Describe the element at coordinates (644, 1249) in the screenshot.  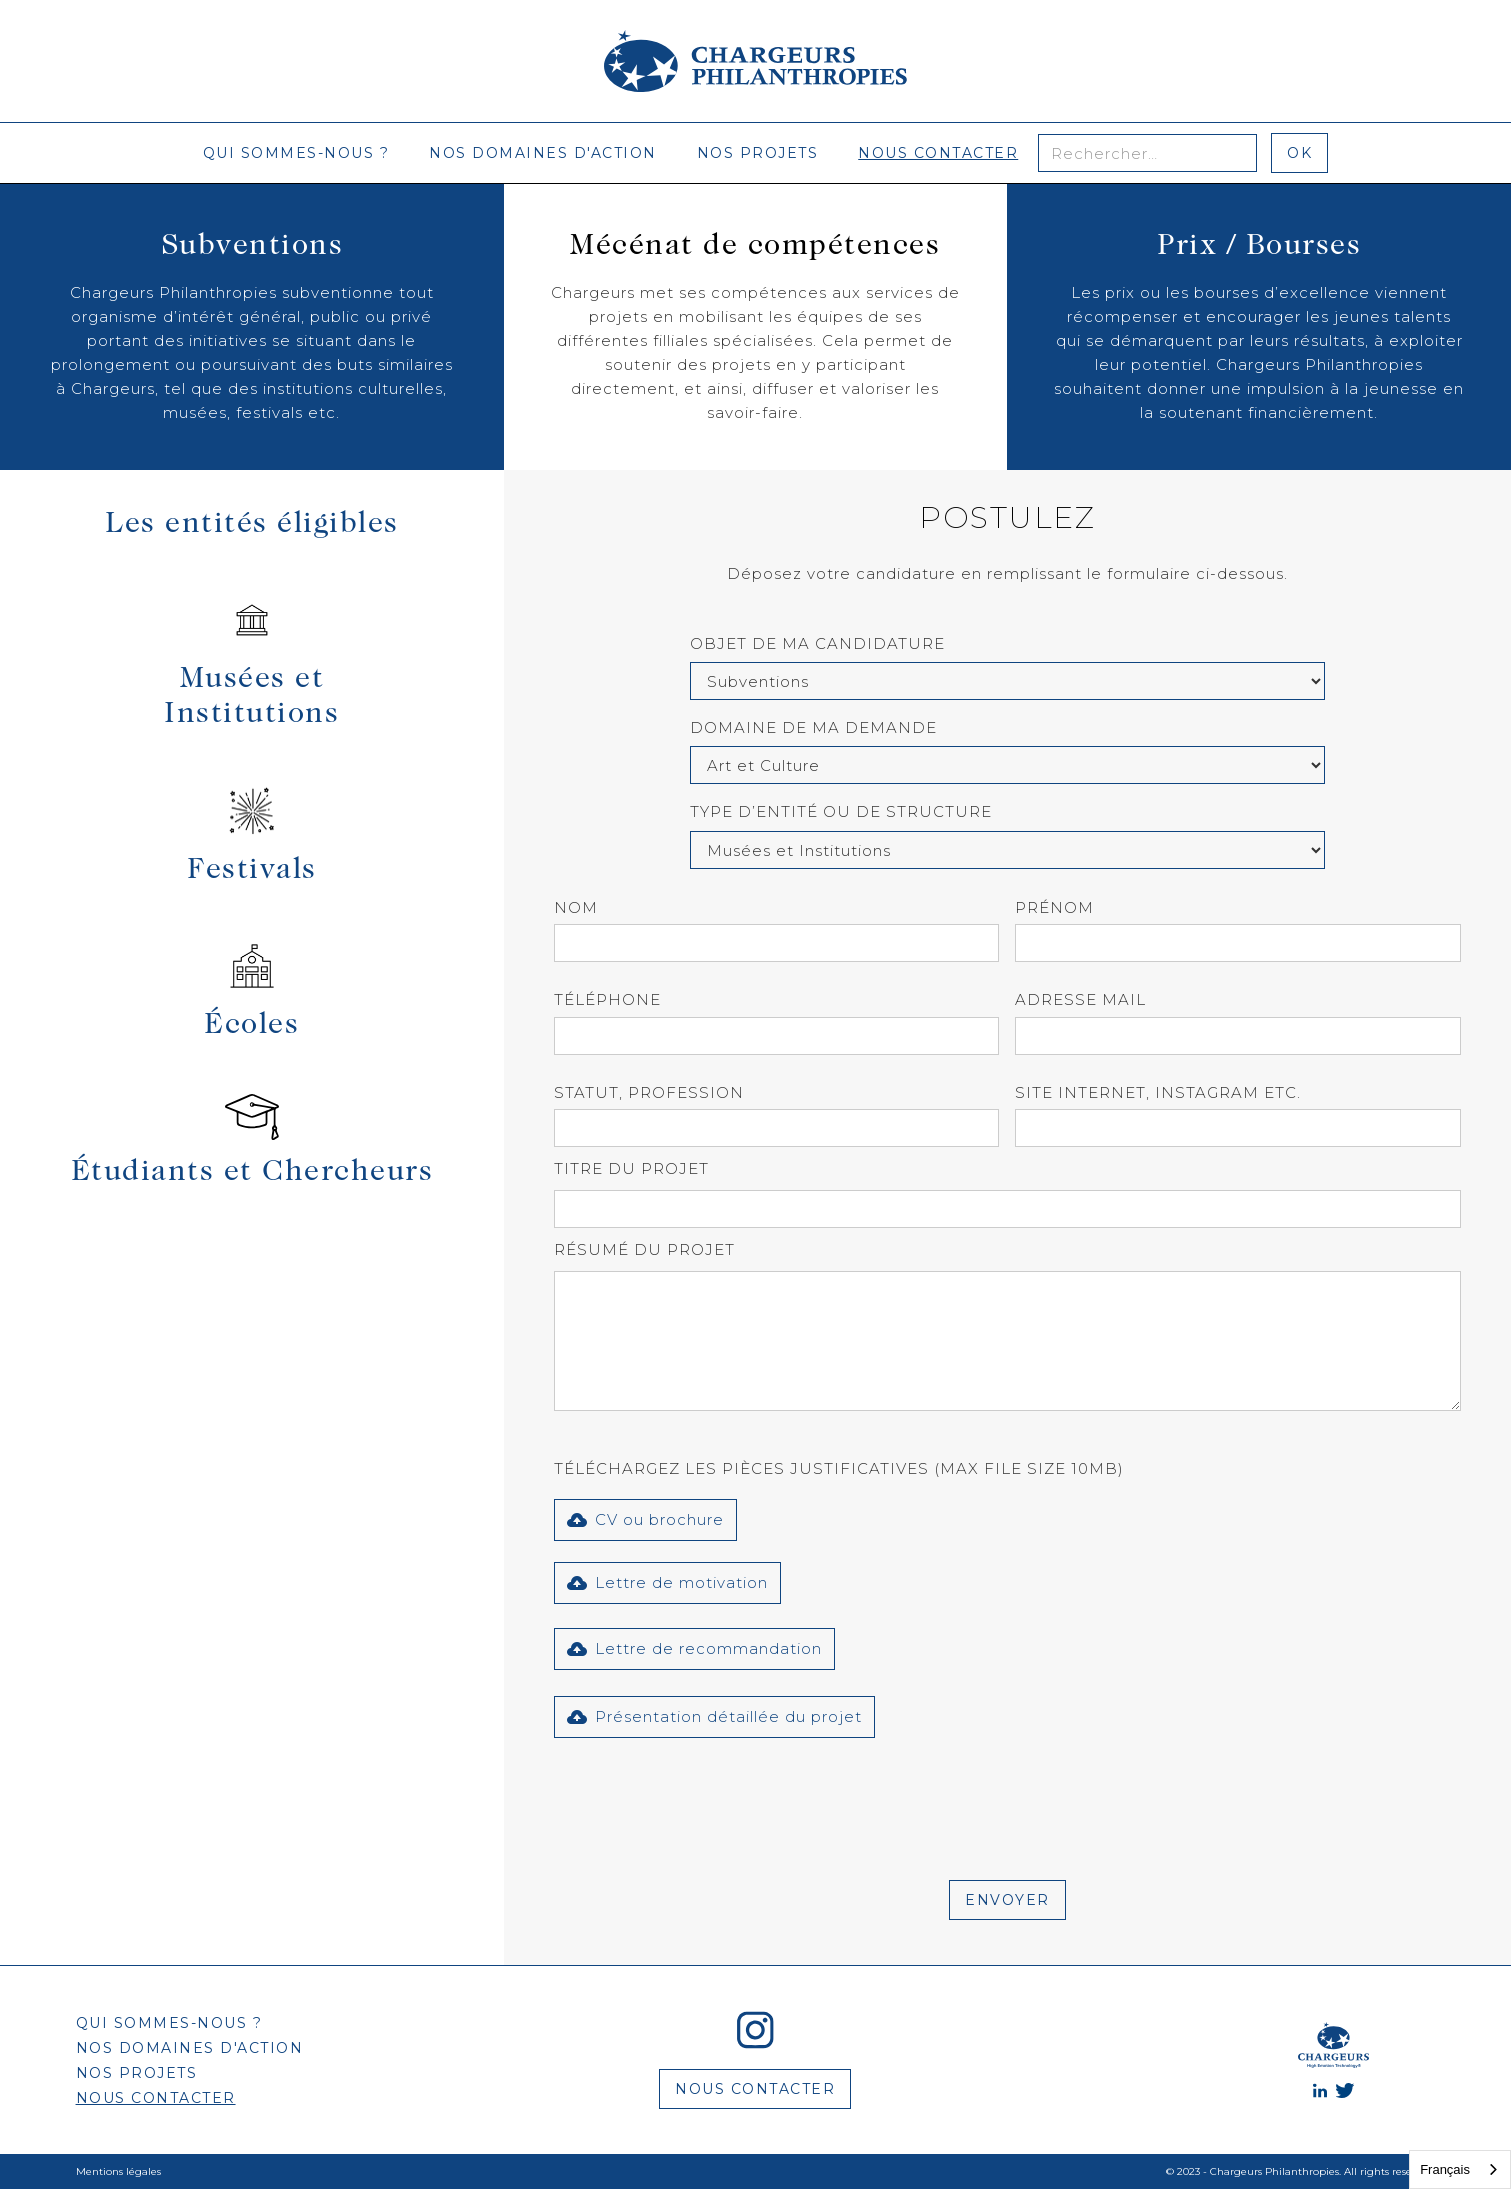
I see `Résumé du projet` at that location.